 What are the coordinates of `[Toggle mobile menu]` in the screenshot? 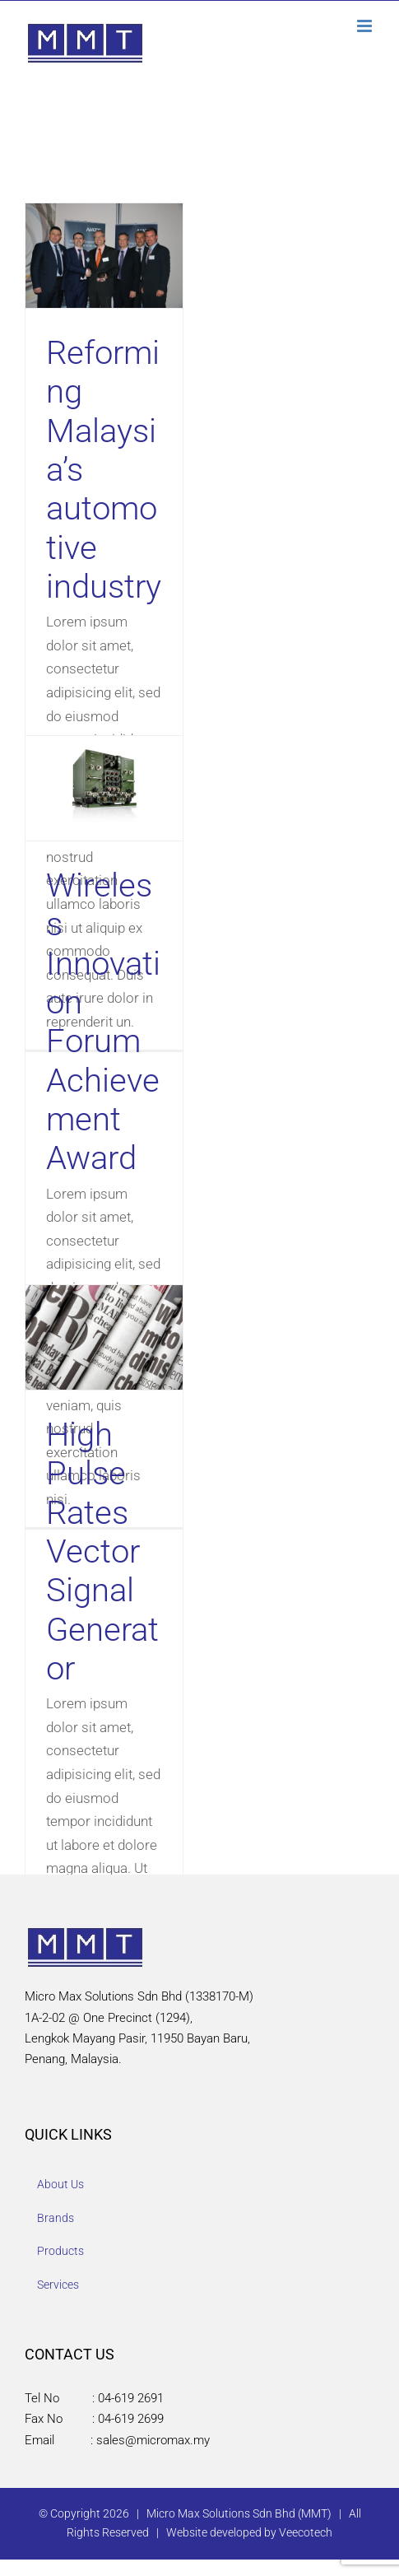 It's located at (365, 26).